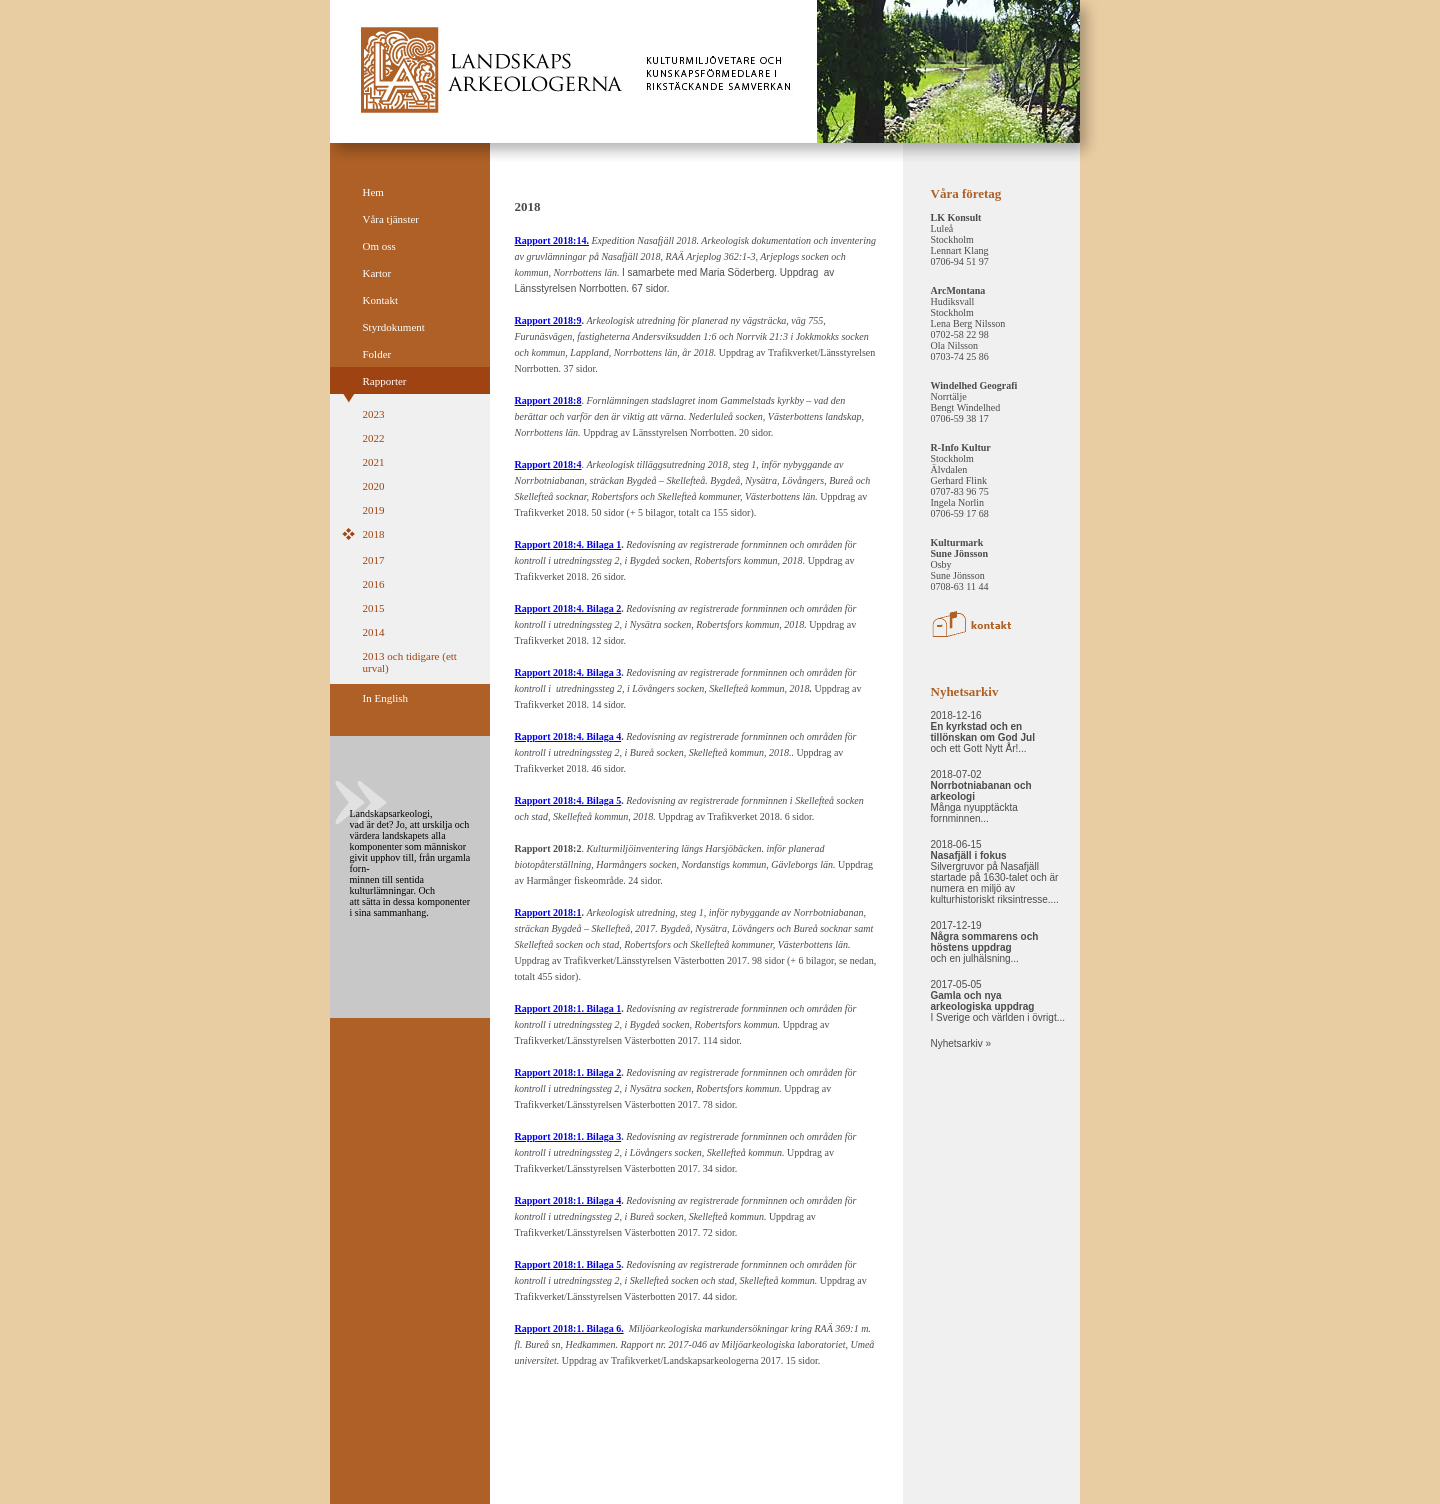  What do you see at coordinates (373, 192) in the screenshot?
I see `Hem` at bounding box center [373, 192].